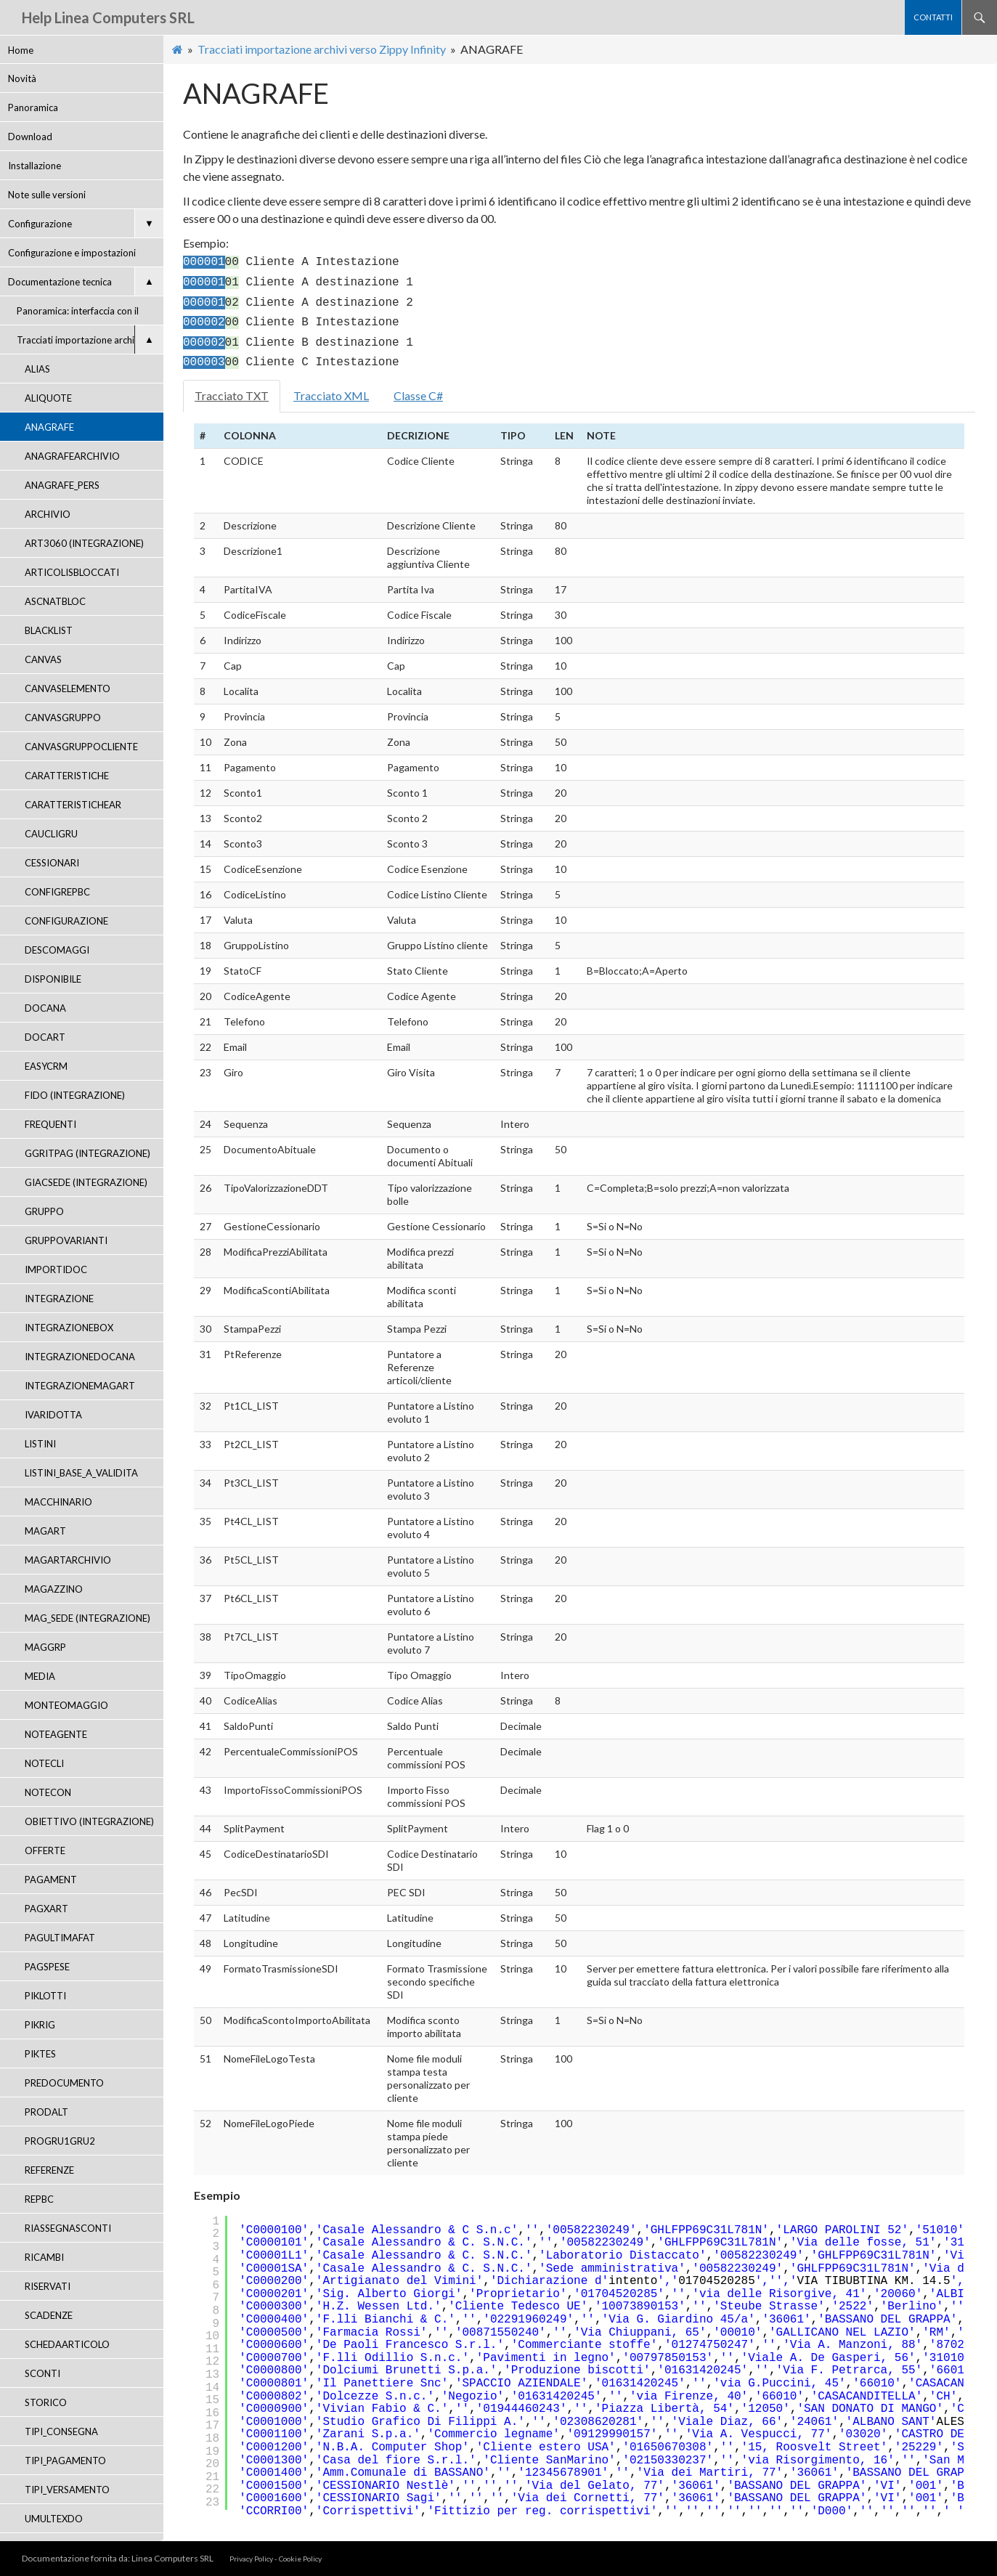  What do you see at coordinates (45, 1037) in the screenshot?
I see `DOCART [menuitem]` at bounding box center [45, 1037].